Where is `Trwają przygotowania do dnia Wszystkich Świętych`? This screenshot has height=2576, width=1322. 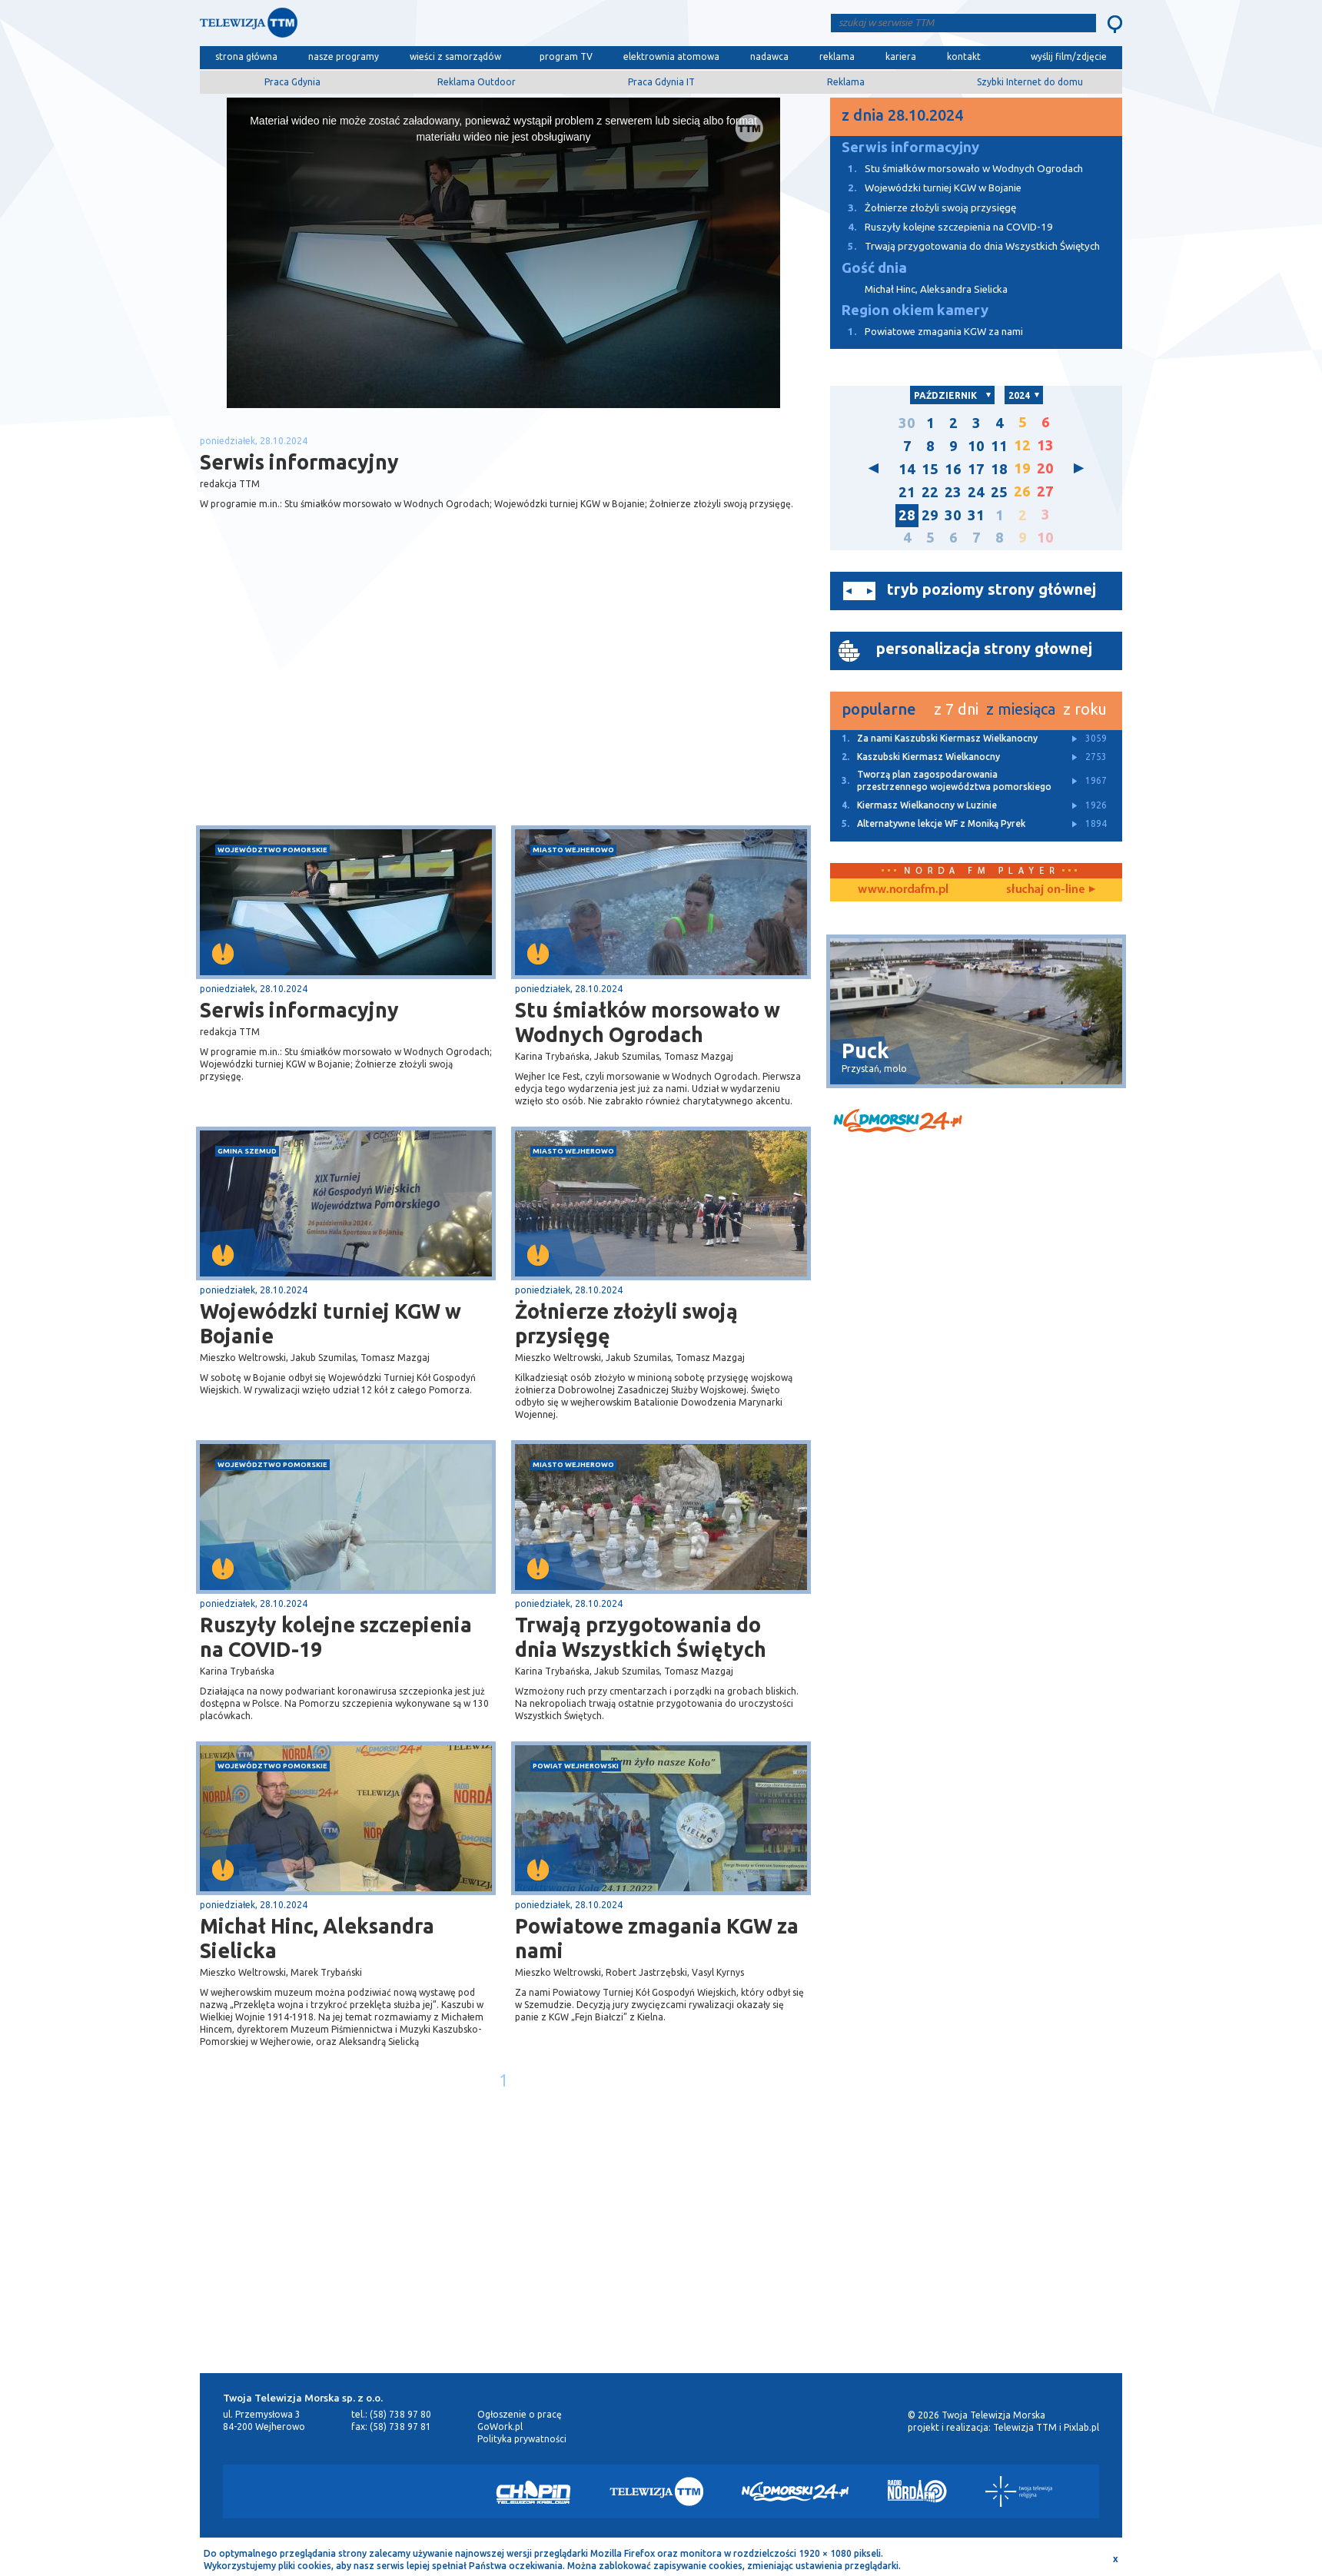
Trwają przygotowania do dnia Wszystkich Świętych is located at coordinates (640, 1637).